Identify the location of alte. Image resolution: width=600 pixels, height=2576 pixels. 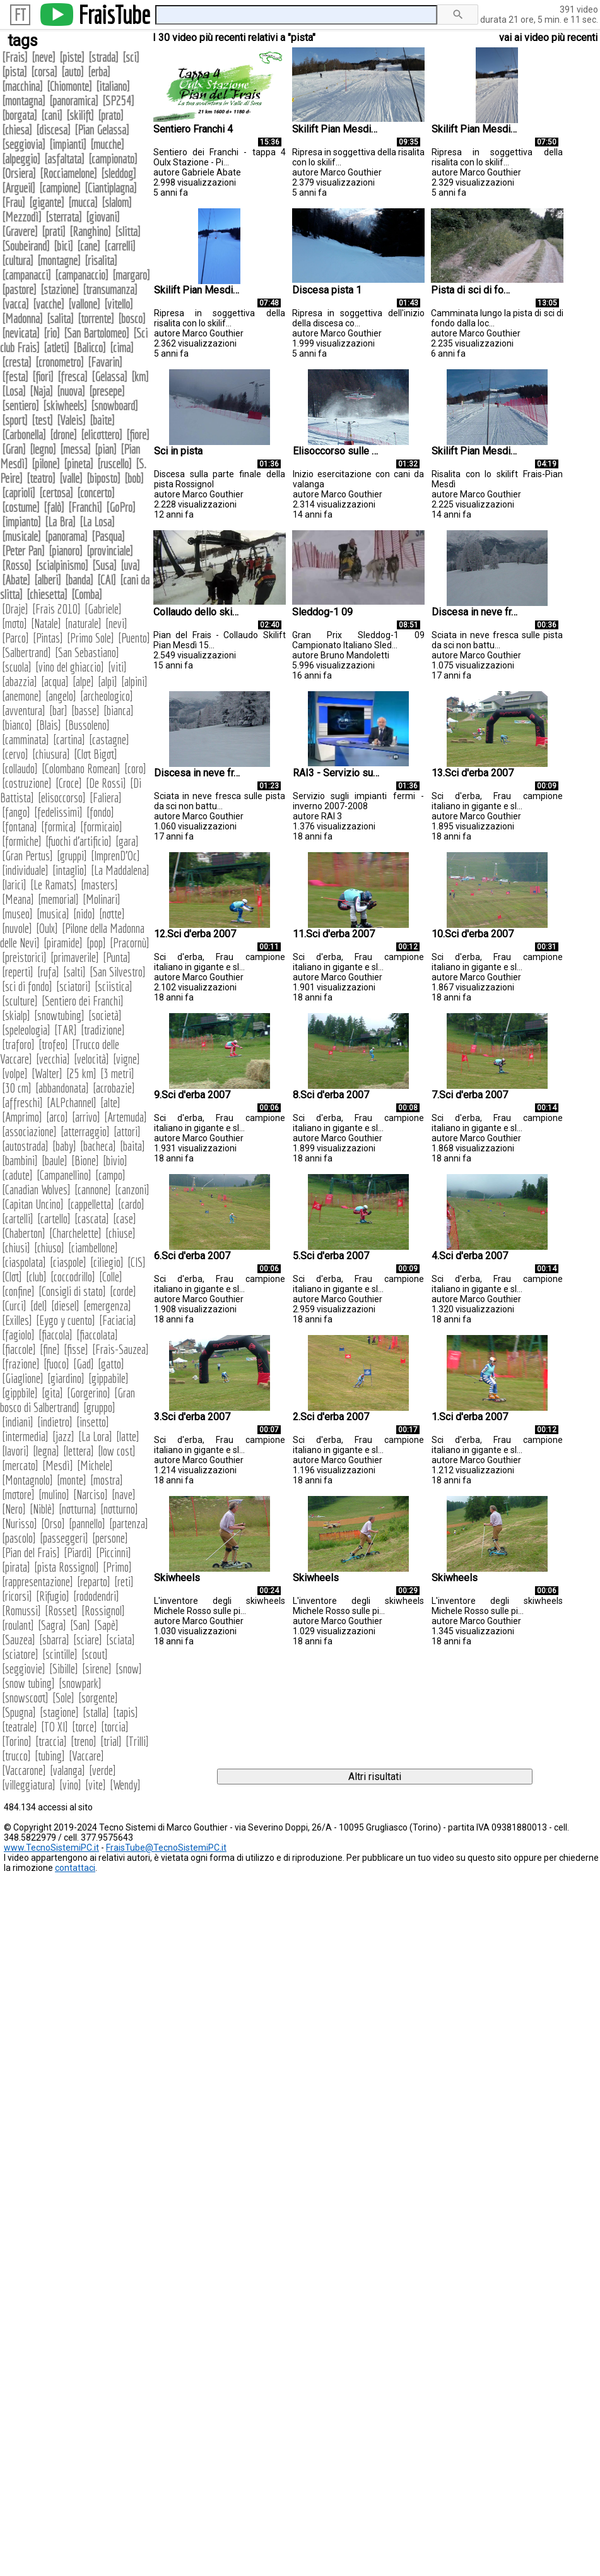
(110, 1102).